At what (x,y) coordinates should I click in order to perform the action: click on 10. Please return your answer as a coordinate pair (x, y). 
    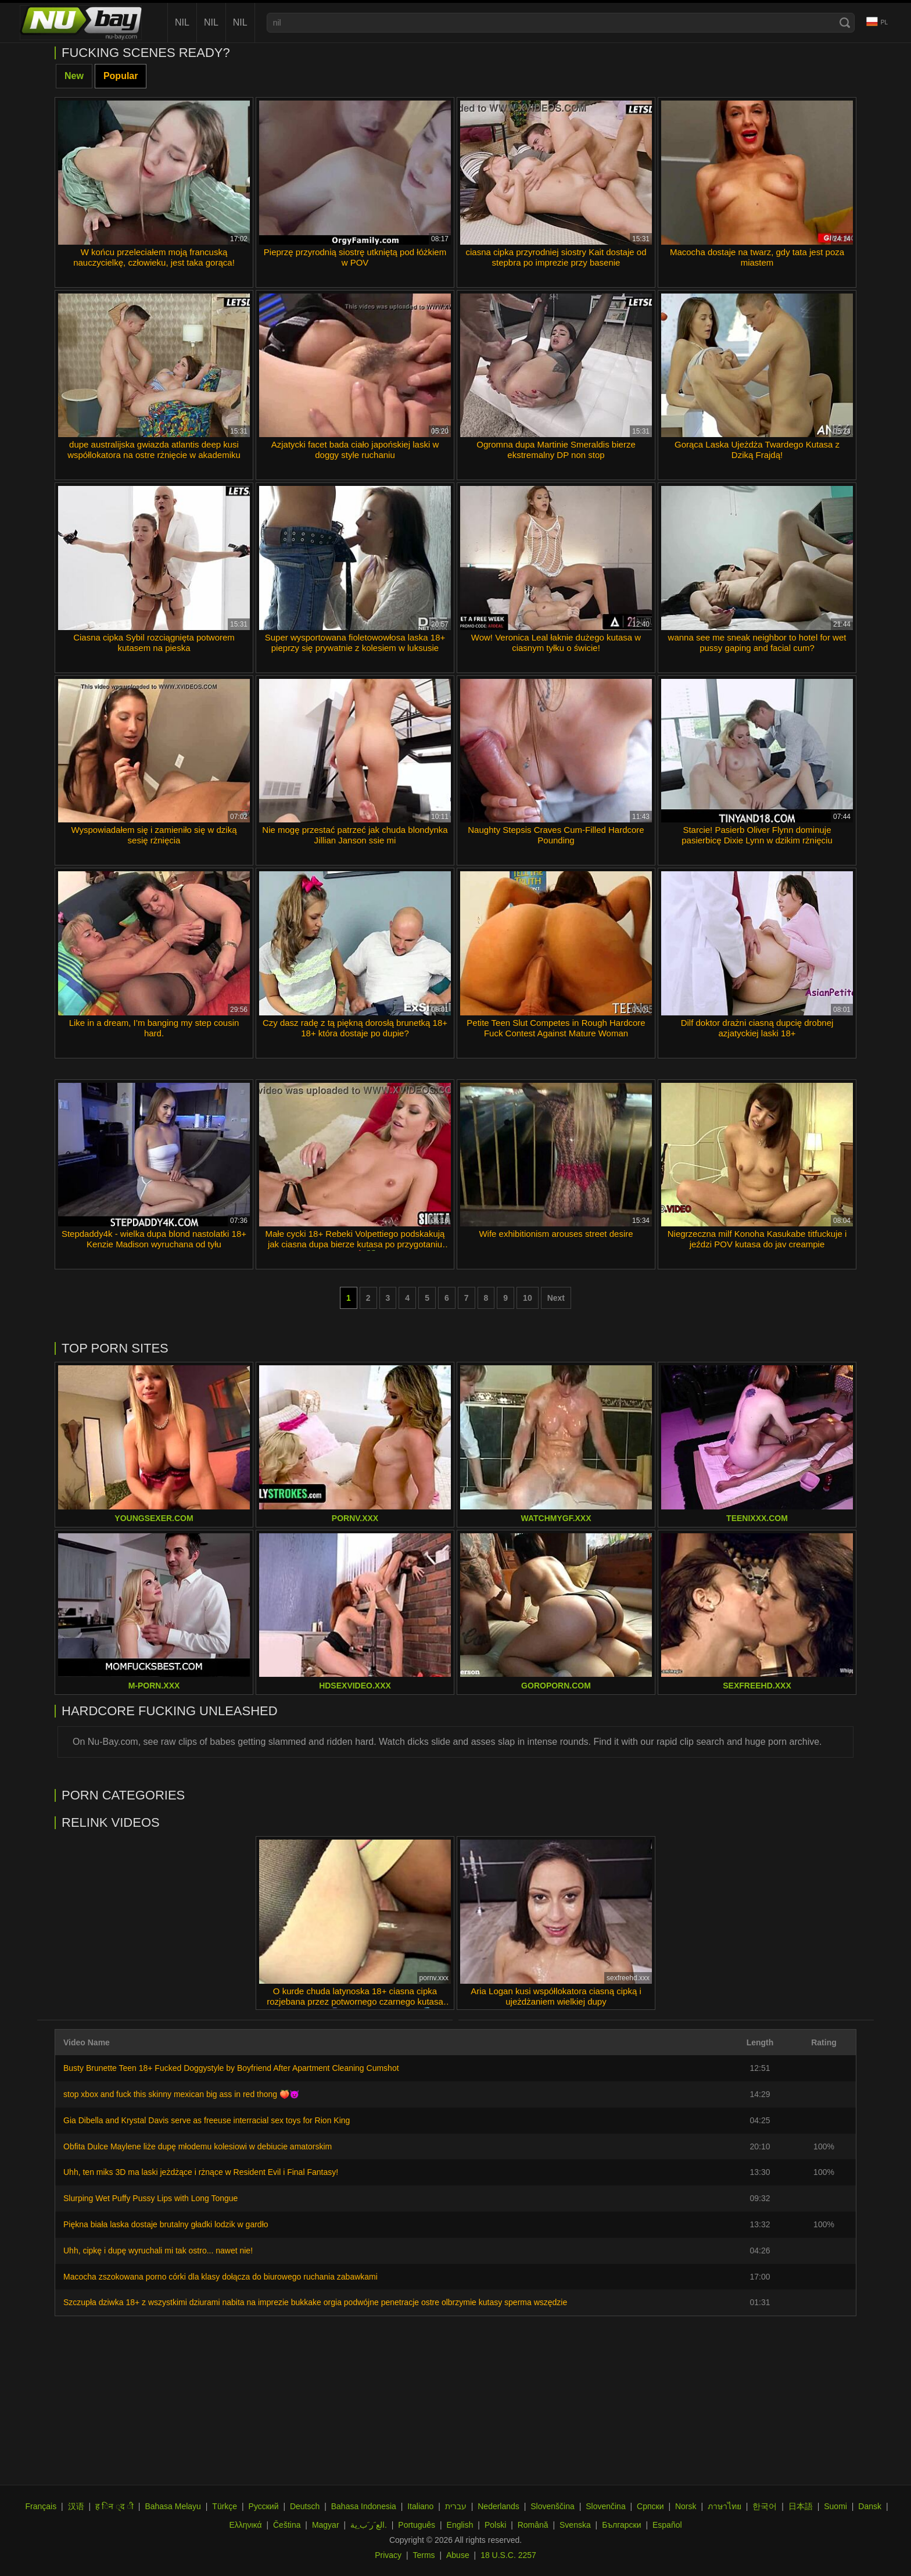
    Looking at the image, I should click on (527, 1298).